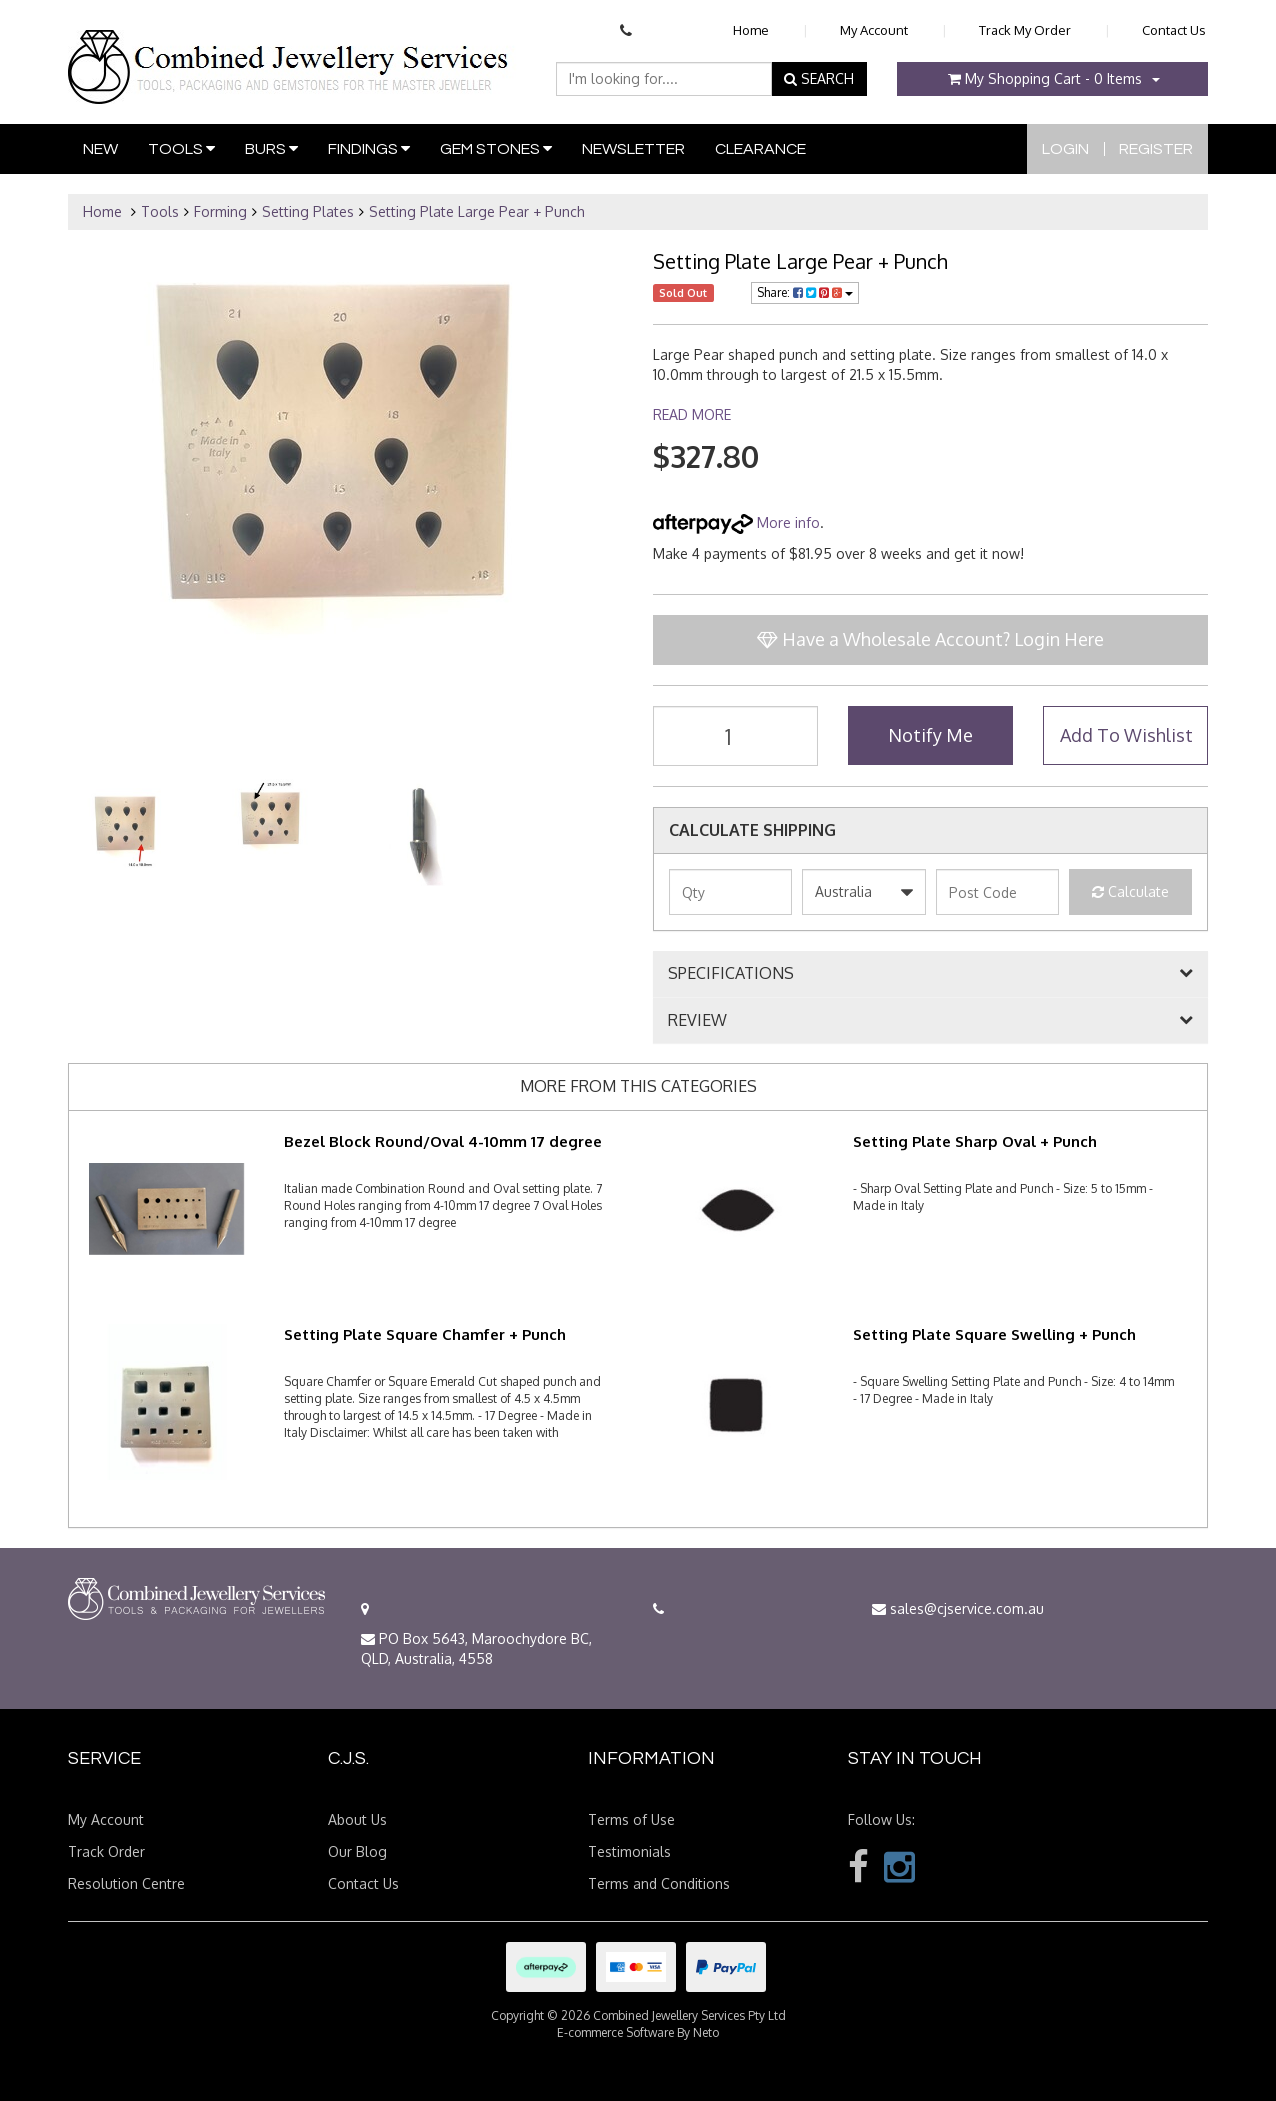 This screenshot has height=2101, width=1276. What do you see at coordinates (615, 2032) in the screenshot?
I see `E-commerce Software` at bounding box center [615, 2032].